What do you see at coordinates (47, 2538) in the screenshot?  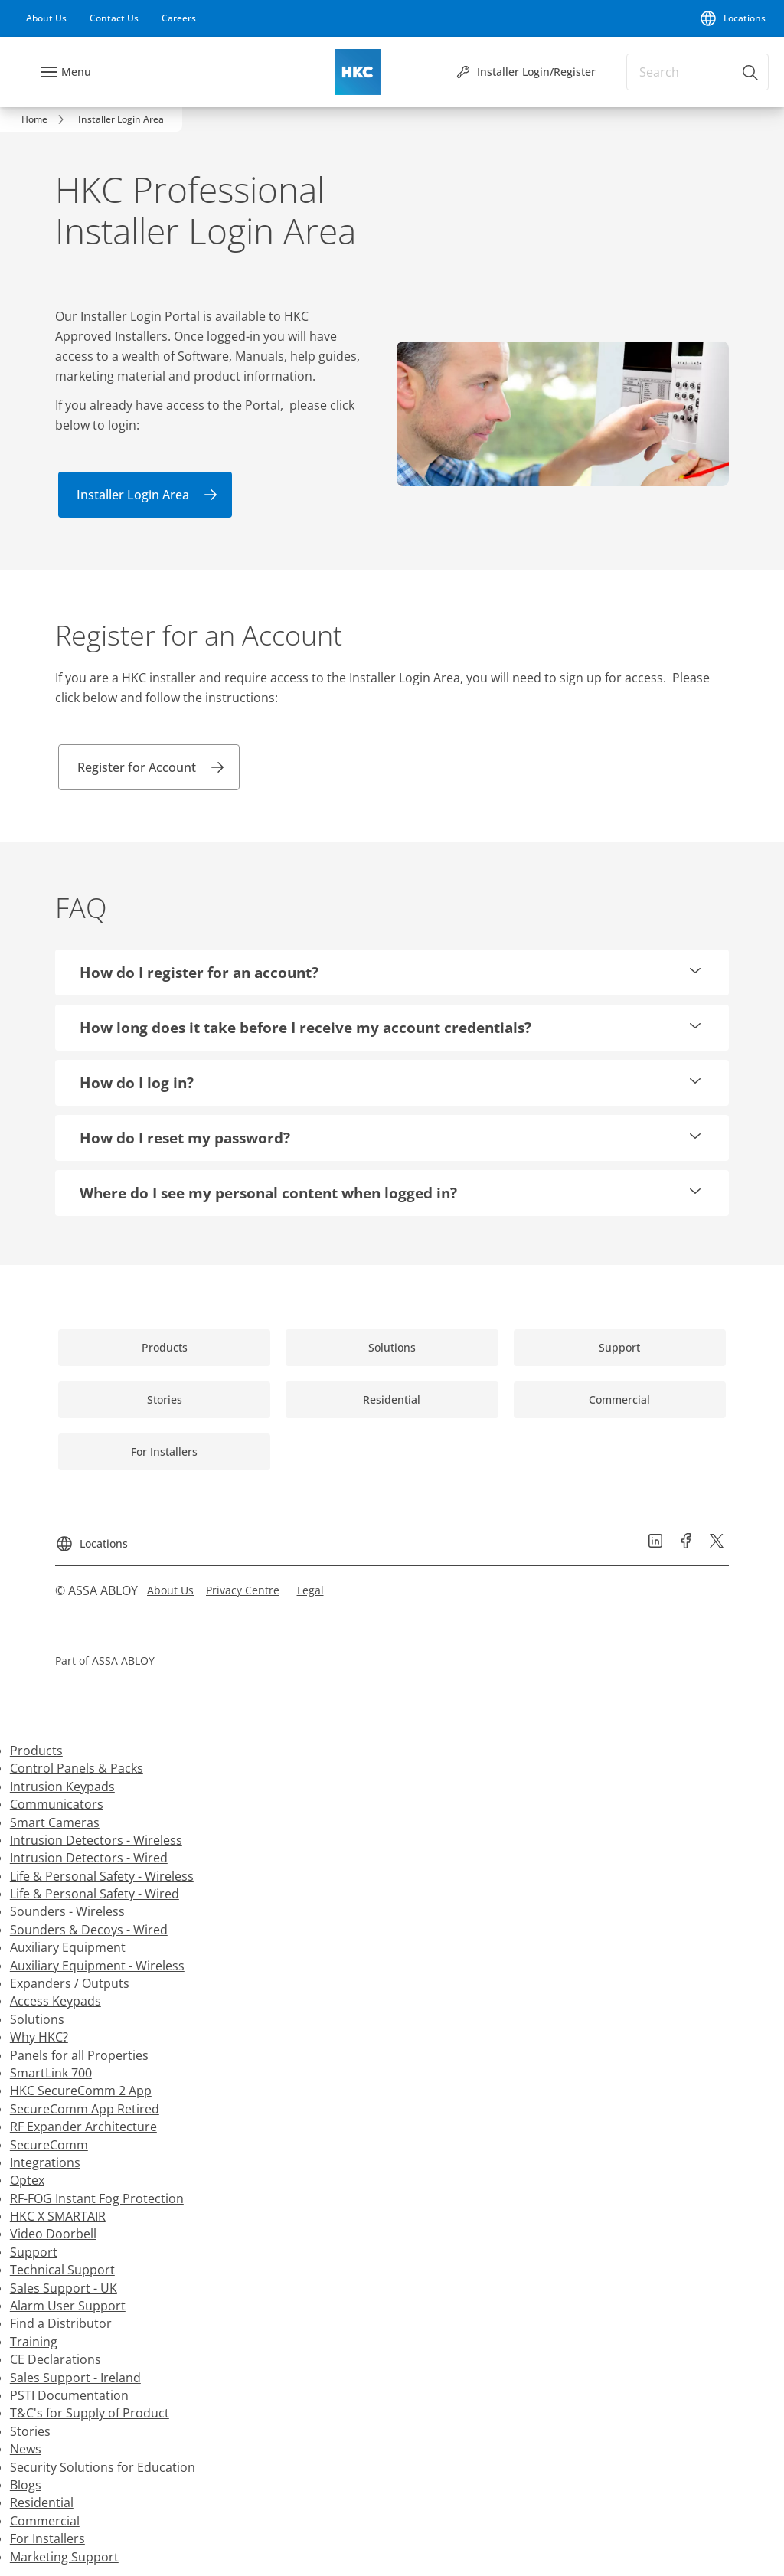 I see `For Installers` at bounding box center [47, 2538].